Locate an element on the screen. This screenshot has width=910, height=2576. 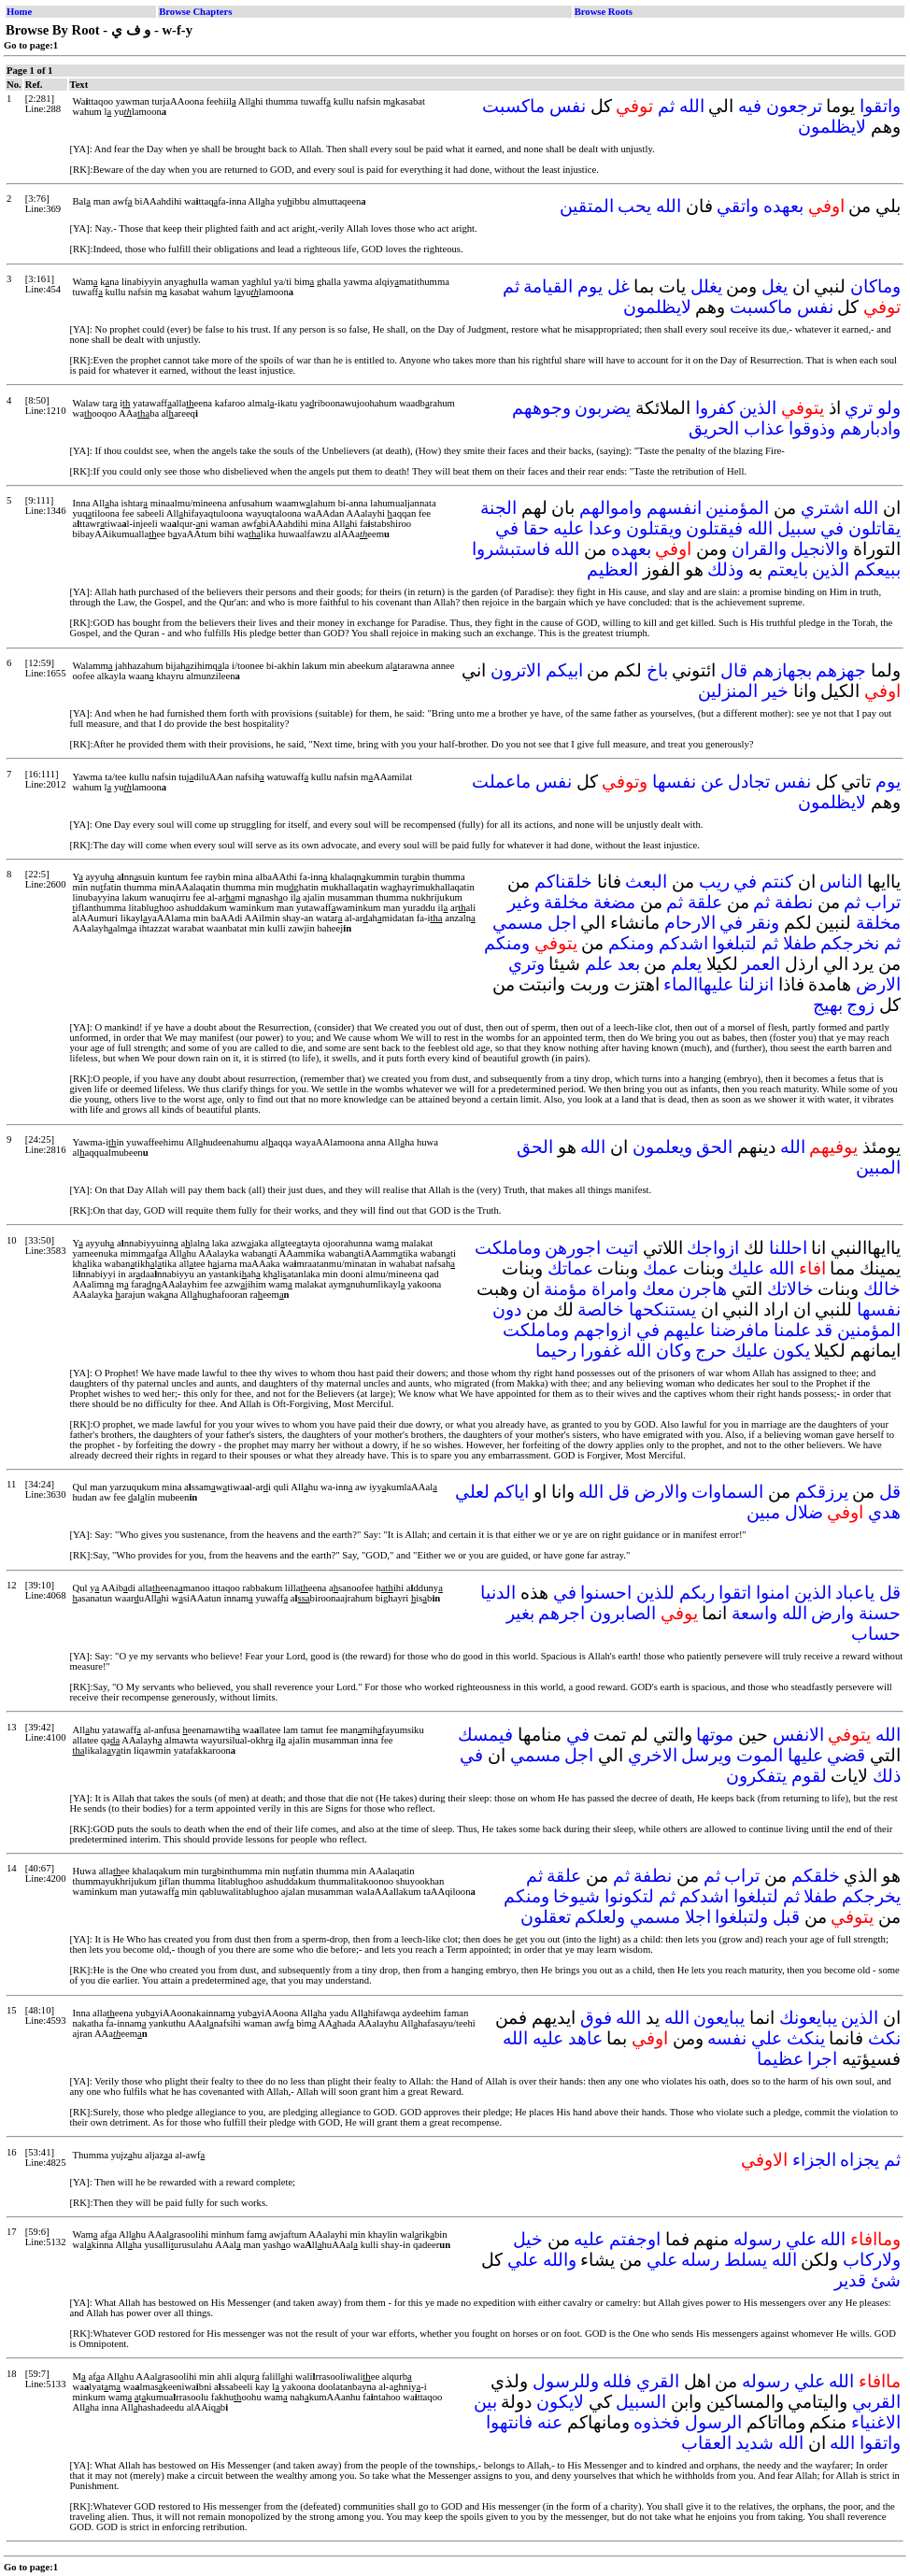
وارض is located at coordinates (832, 1613).